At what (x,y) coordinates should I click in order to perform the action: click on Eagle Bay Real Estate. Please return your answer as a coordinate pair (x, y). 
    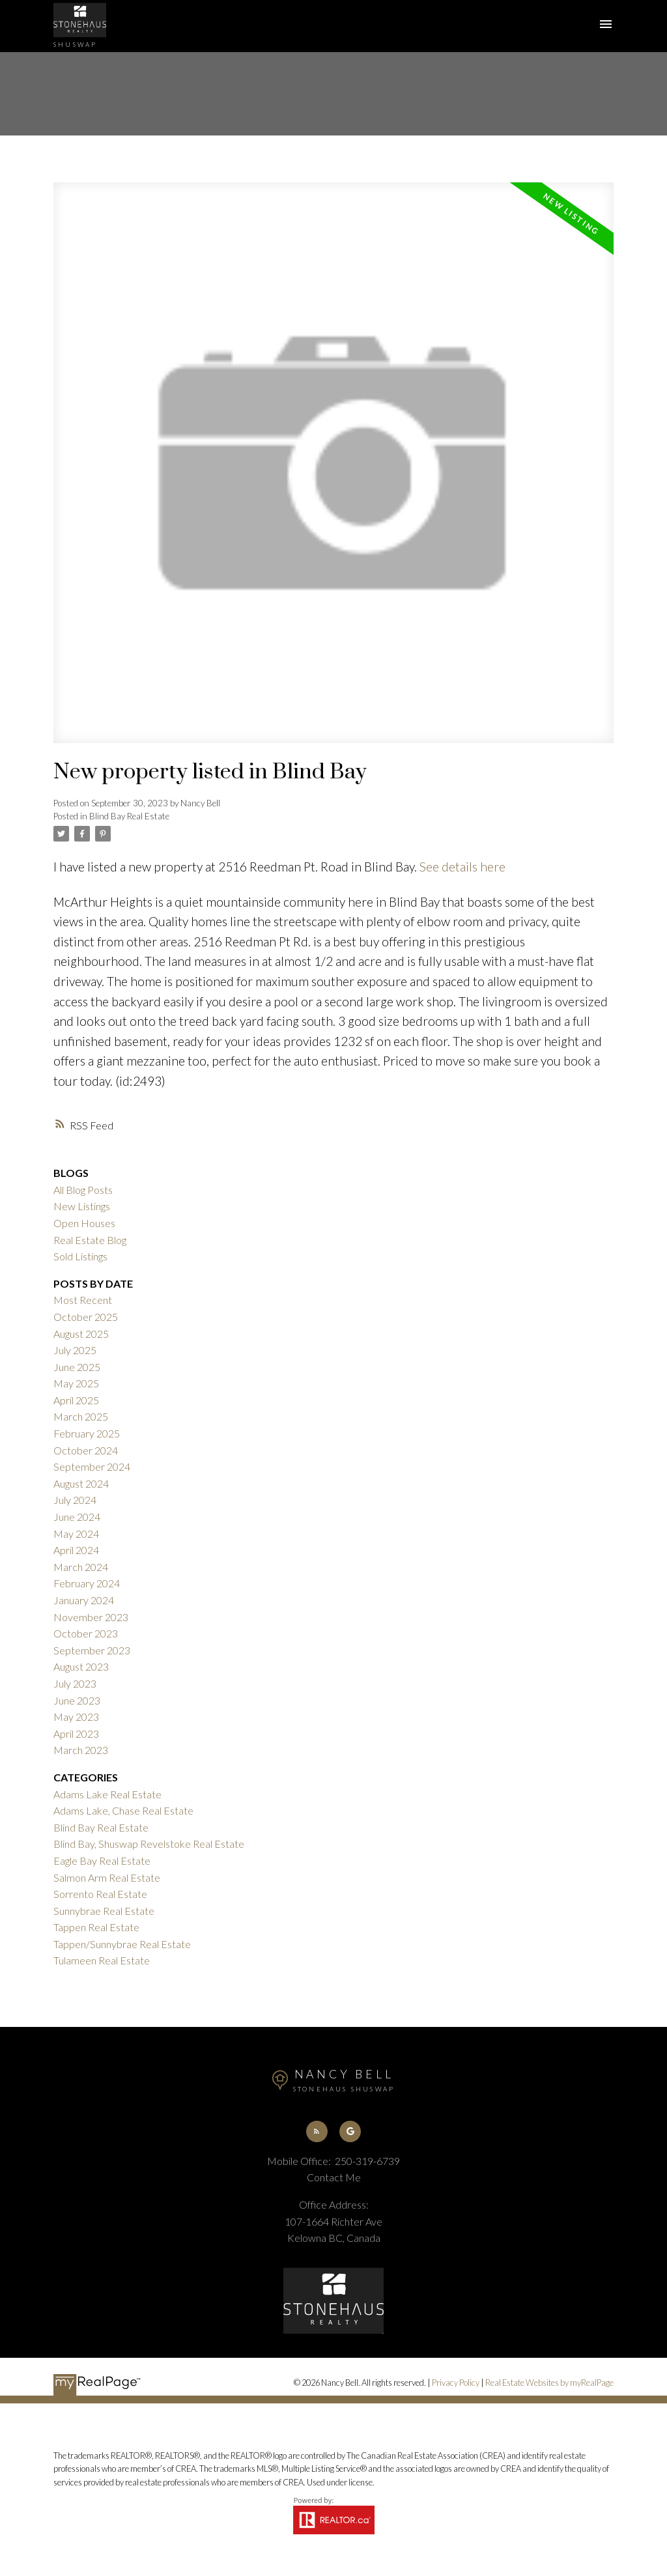
    Looking at the image, I should click on (101, 1860).